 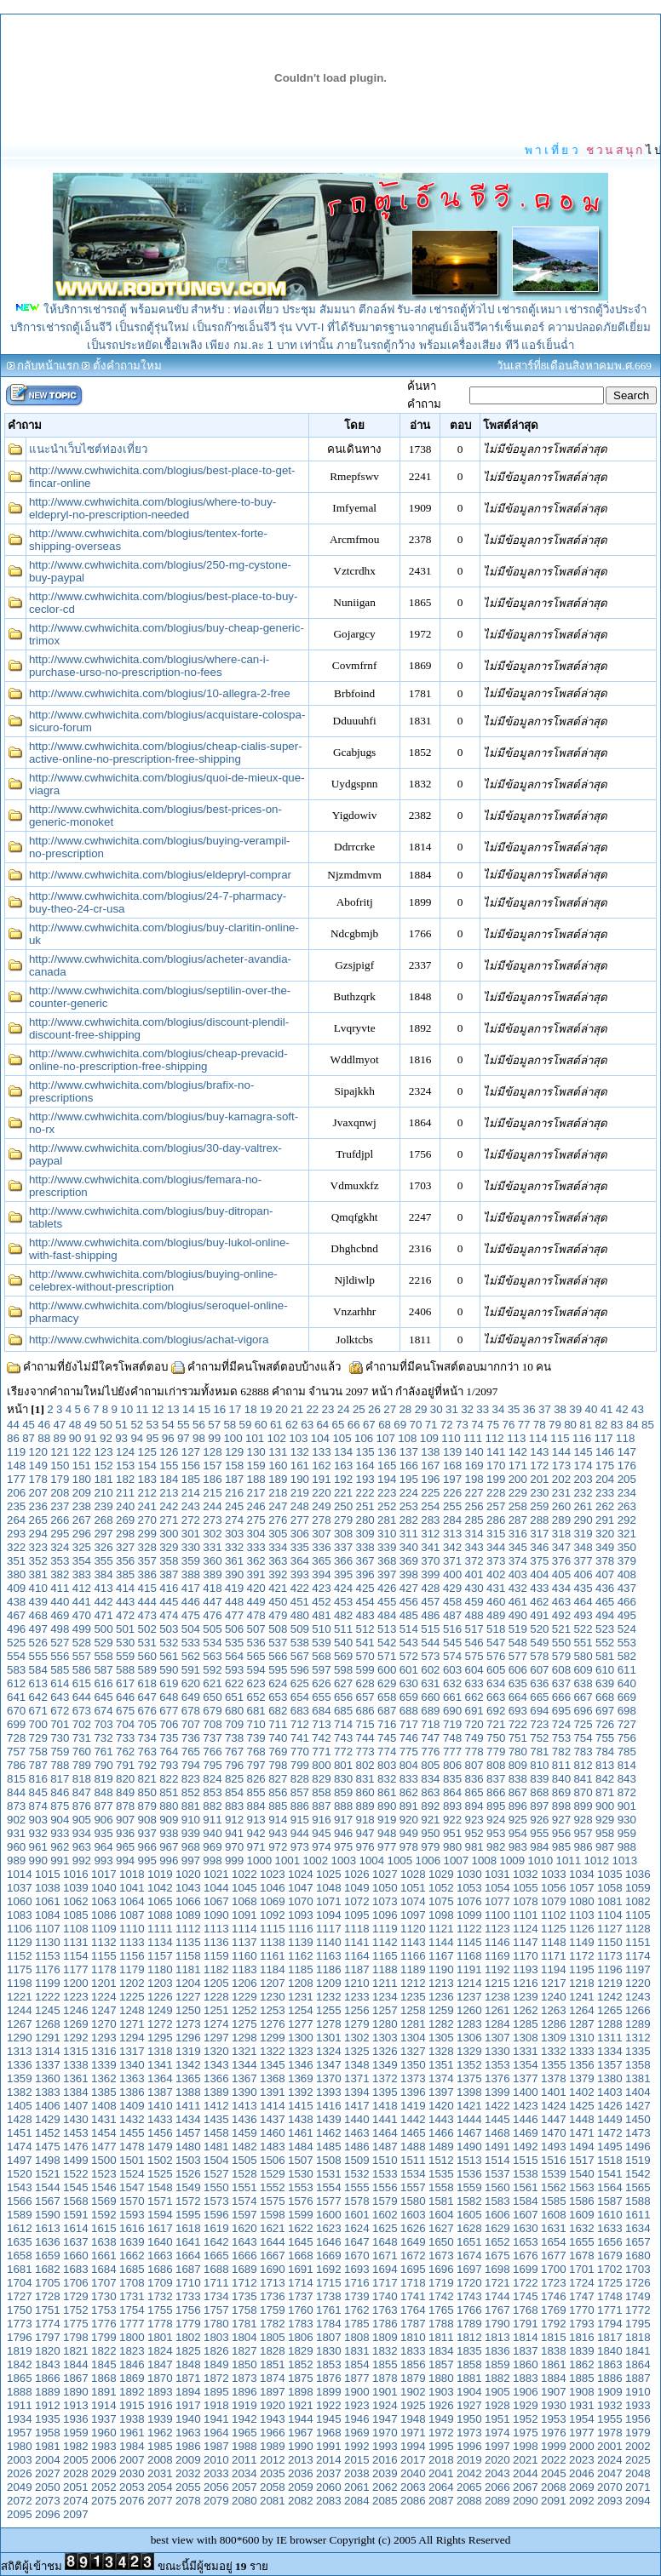 I want to click on 1607, so click(x=525, y=2214).